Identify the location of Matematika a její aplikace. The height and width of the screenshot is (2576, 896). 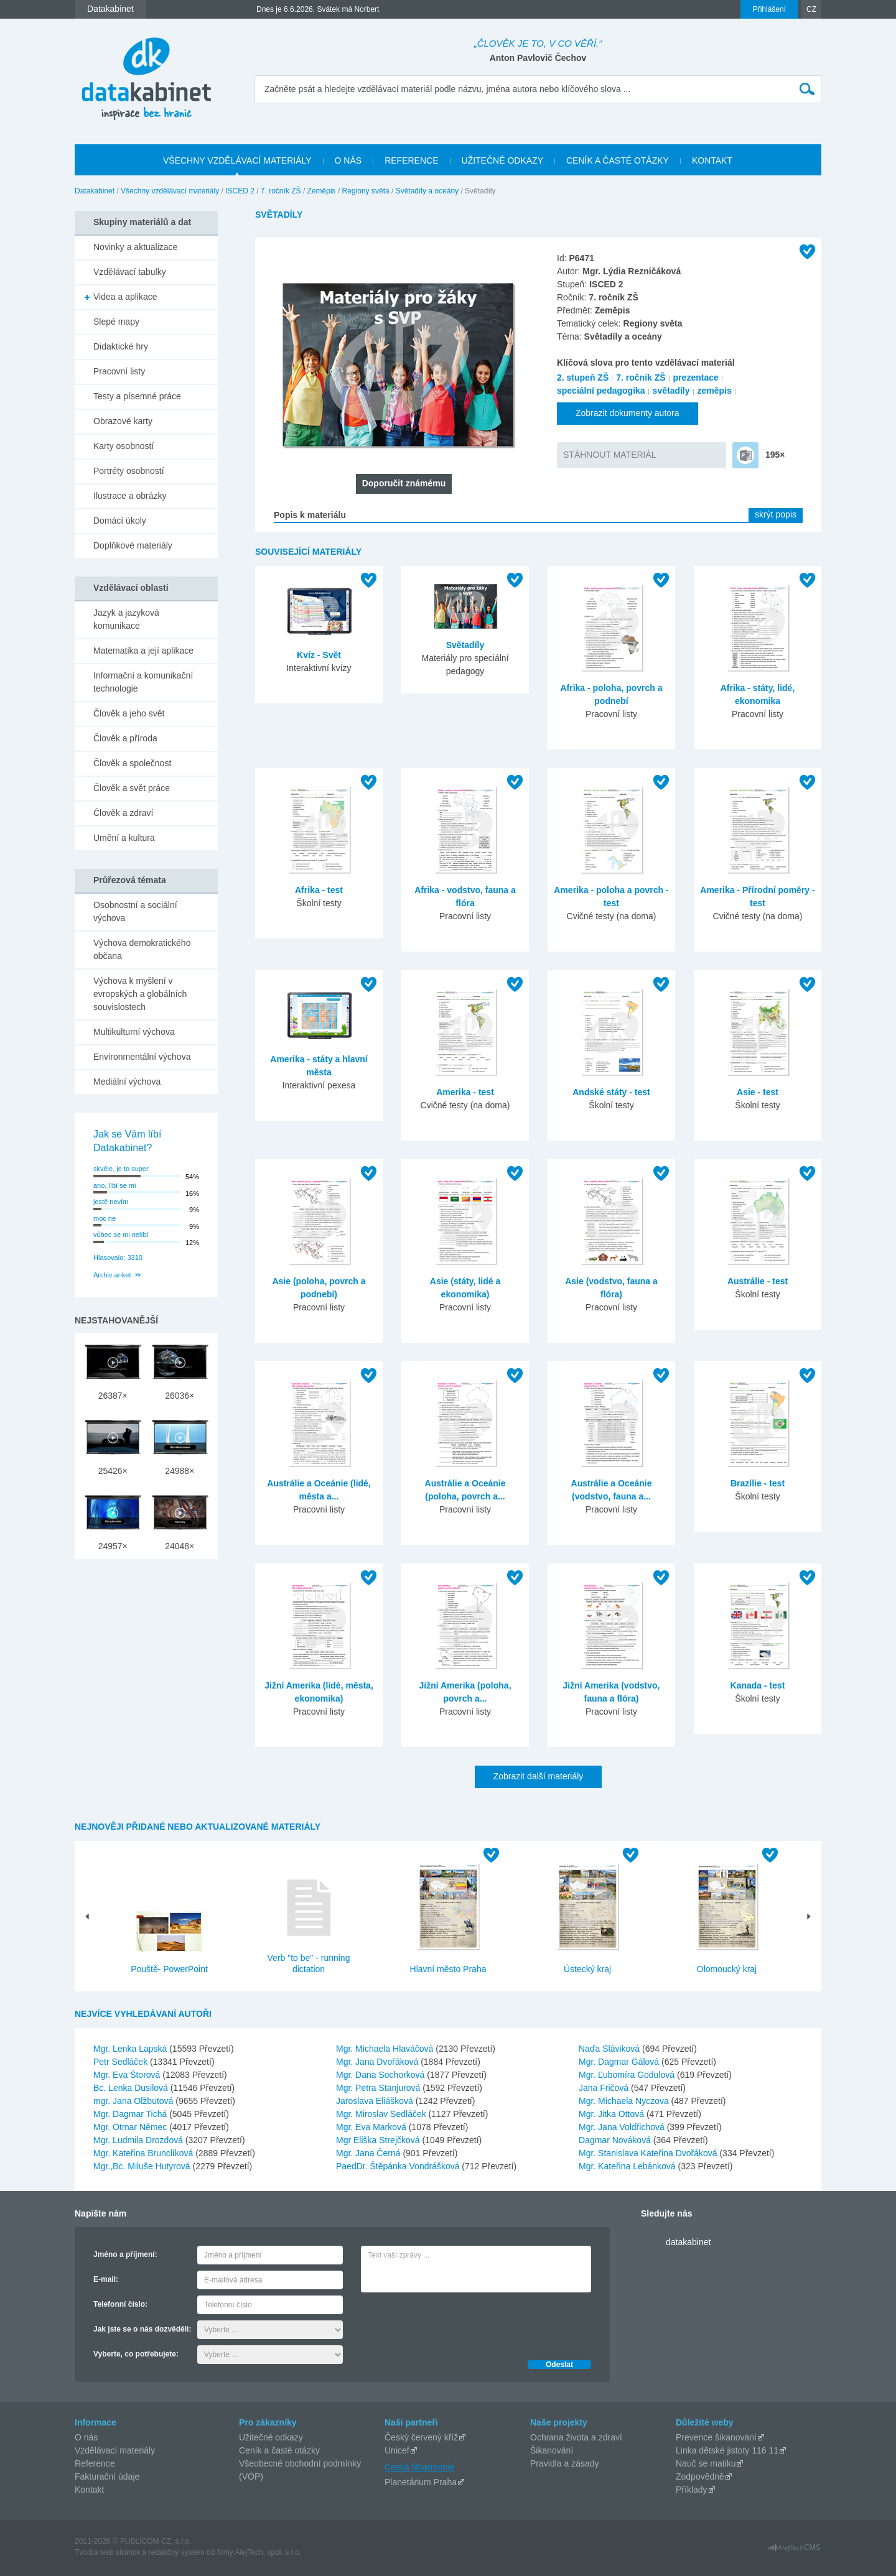
(143, 651).